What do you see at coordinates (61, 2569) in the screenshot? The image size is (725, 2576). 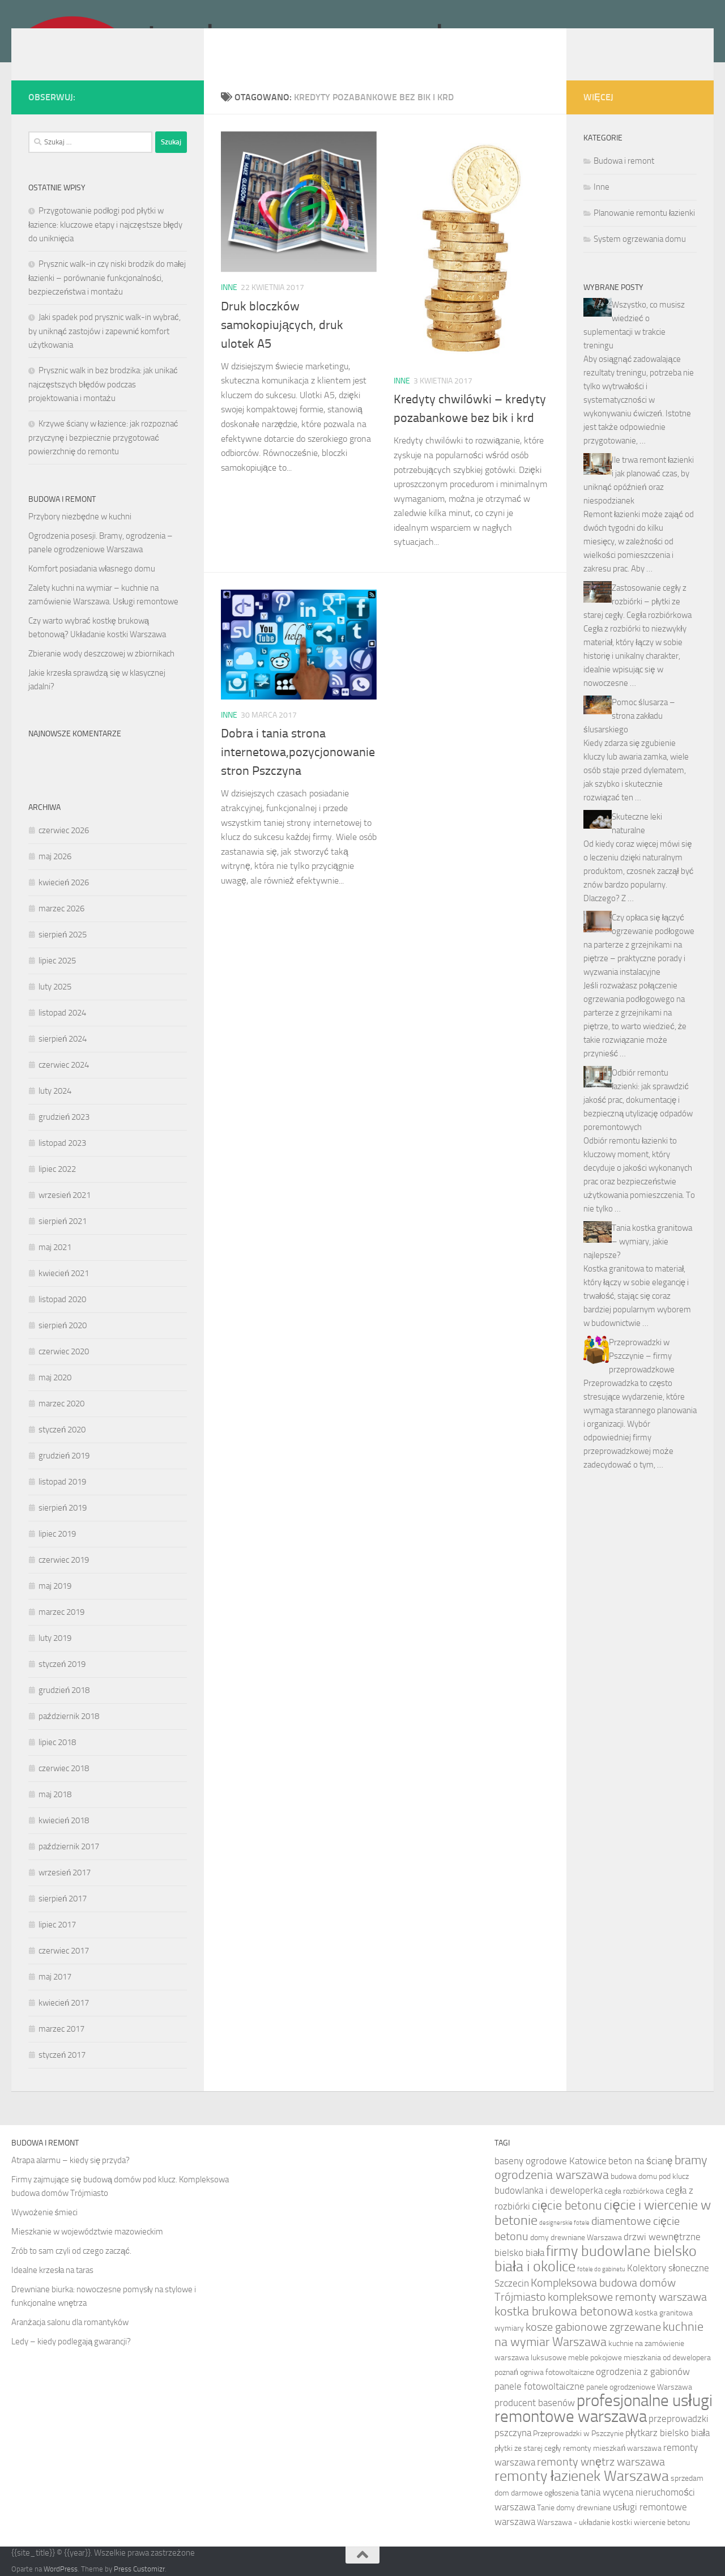 I see `WordPress` at bounding box center [61, 2569].